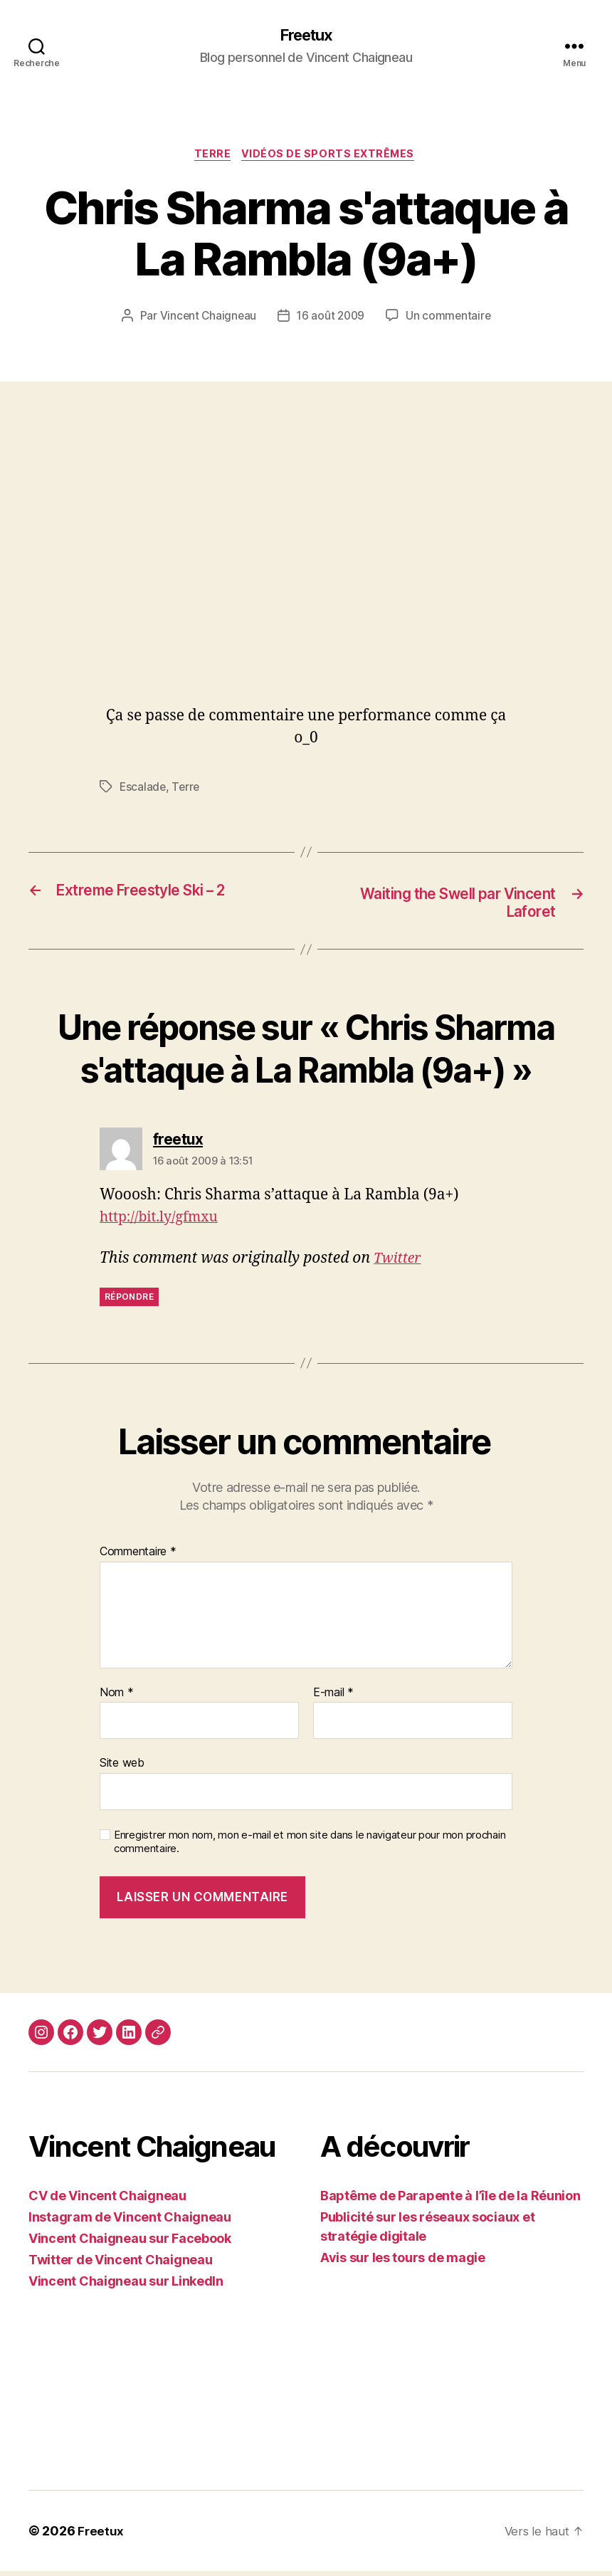  I want to click on CV de Vincent Chaigneau, so click(107, 2200).